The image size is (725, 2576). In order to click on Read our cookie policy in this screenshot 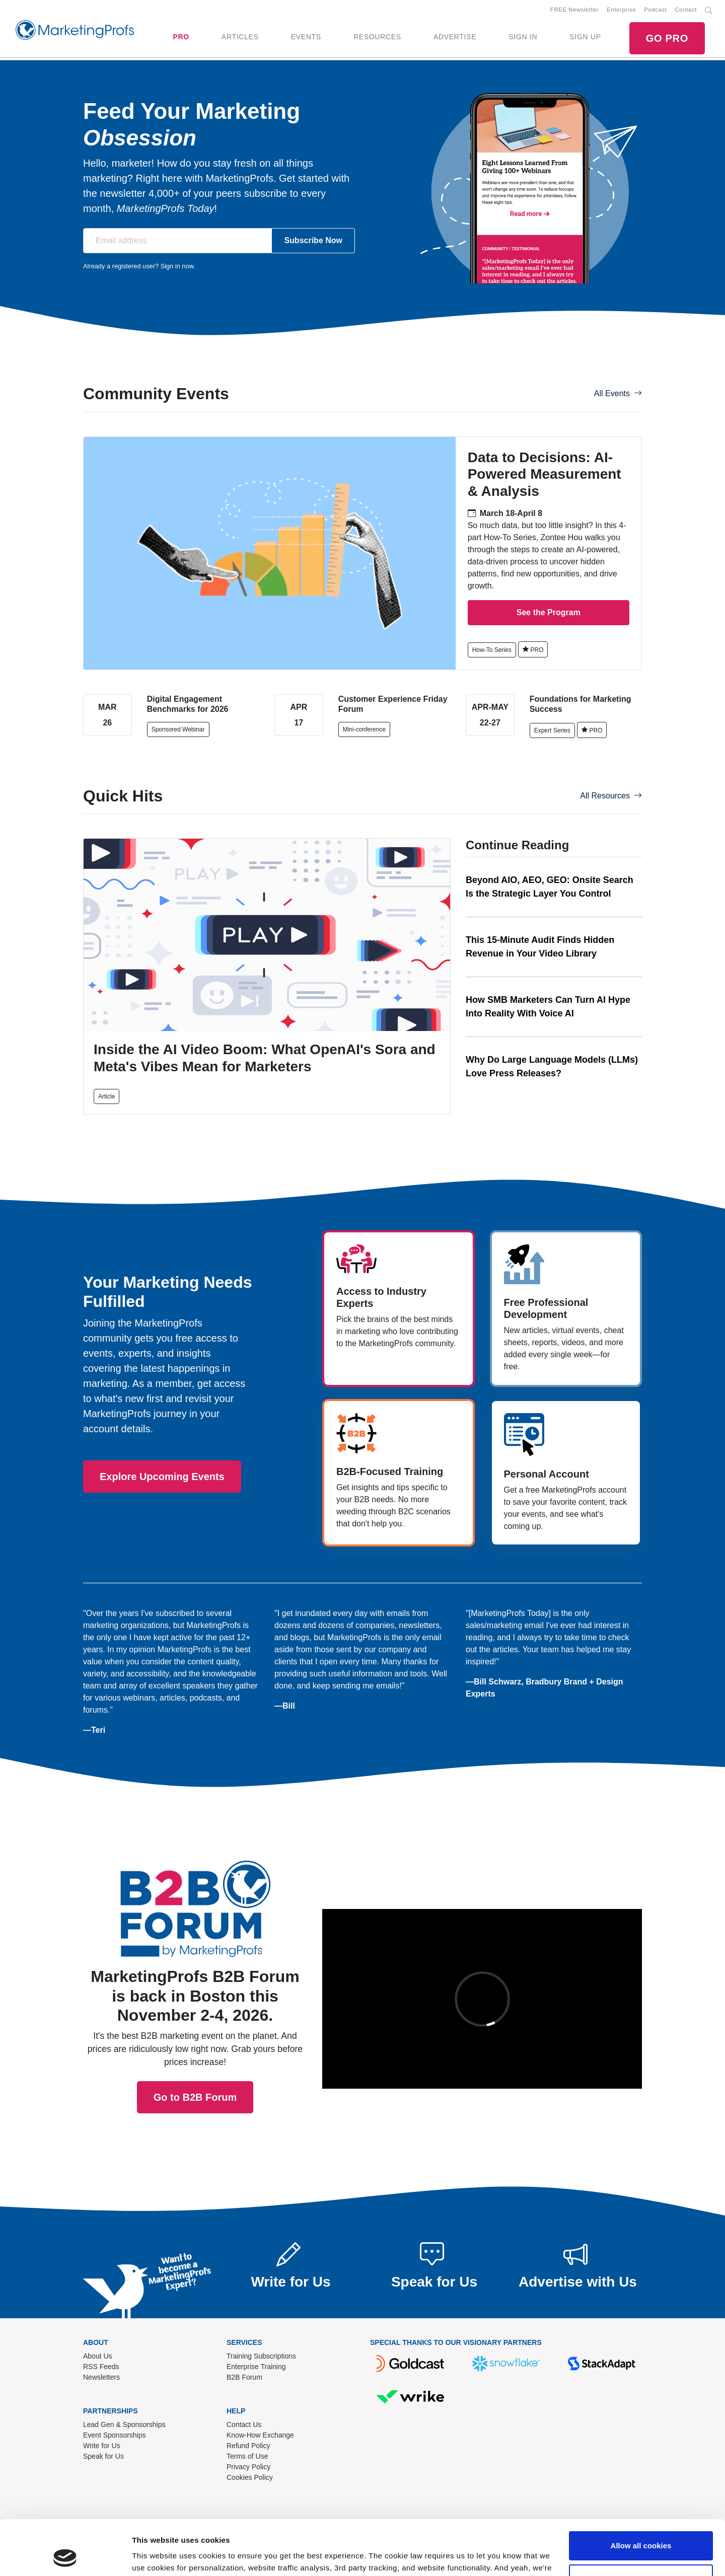, I will do `click(421, 2528)`.